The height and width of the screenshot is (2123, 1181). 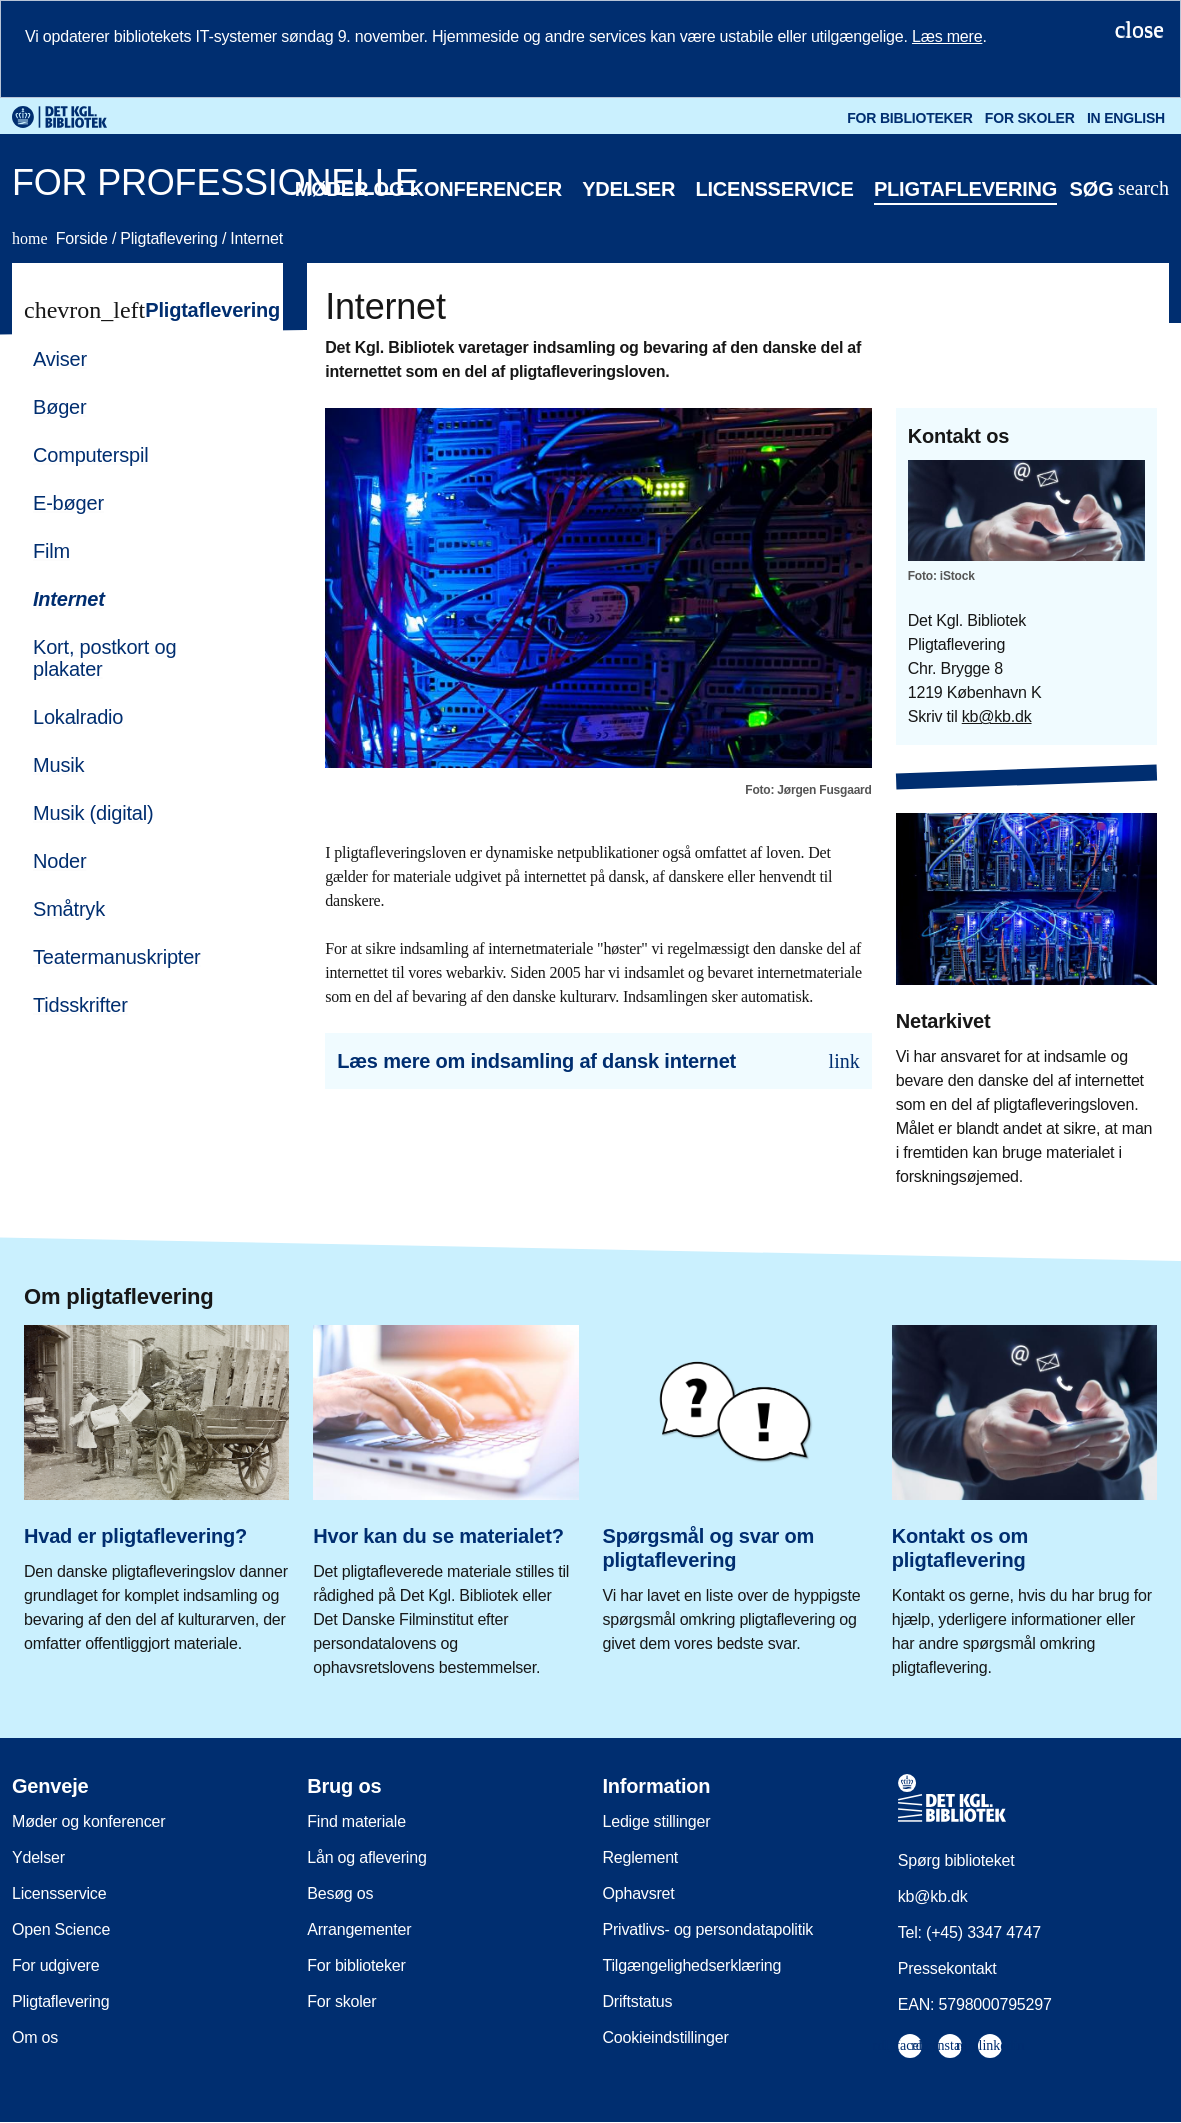 I want to click on Møder og konferencer, so click(x=428, y=189).